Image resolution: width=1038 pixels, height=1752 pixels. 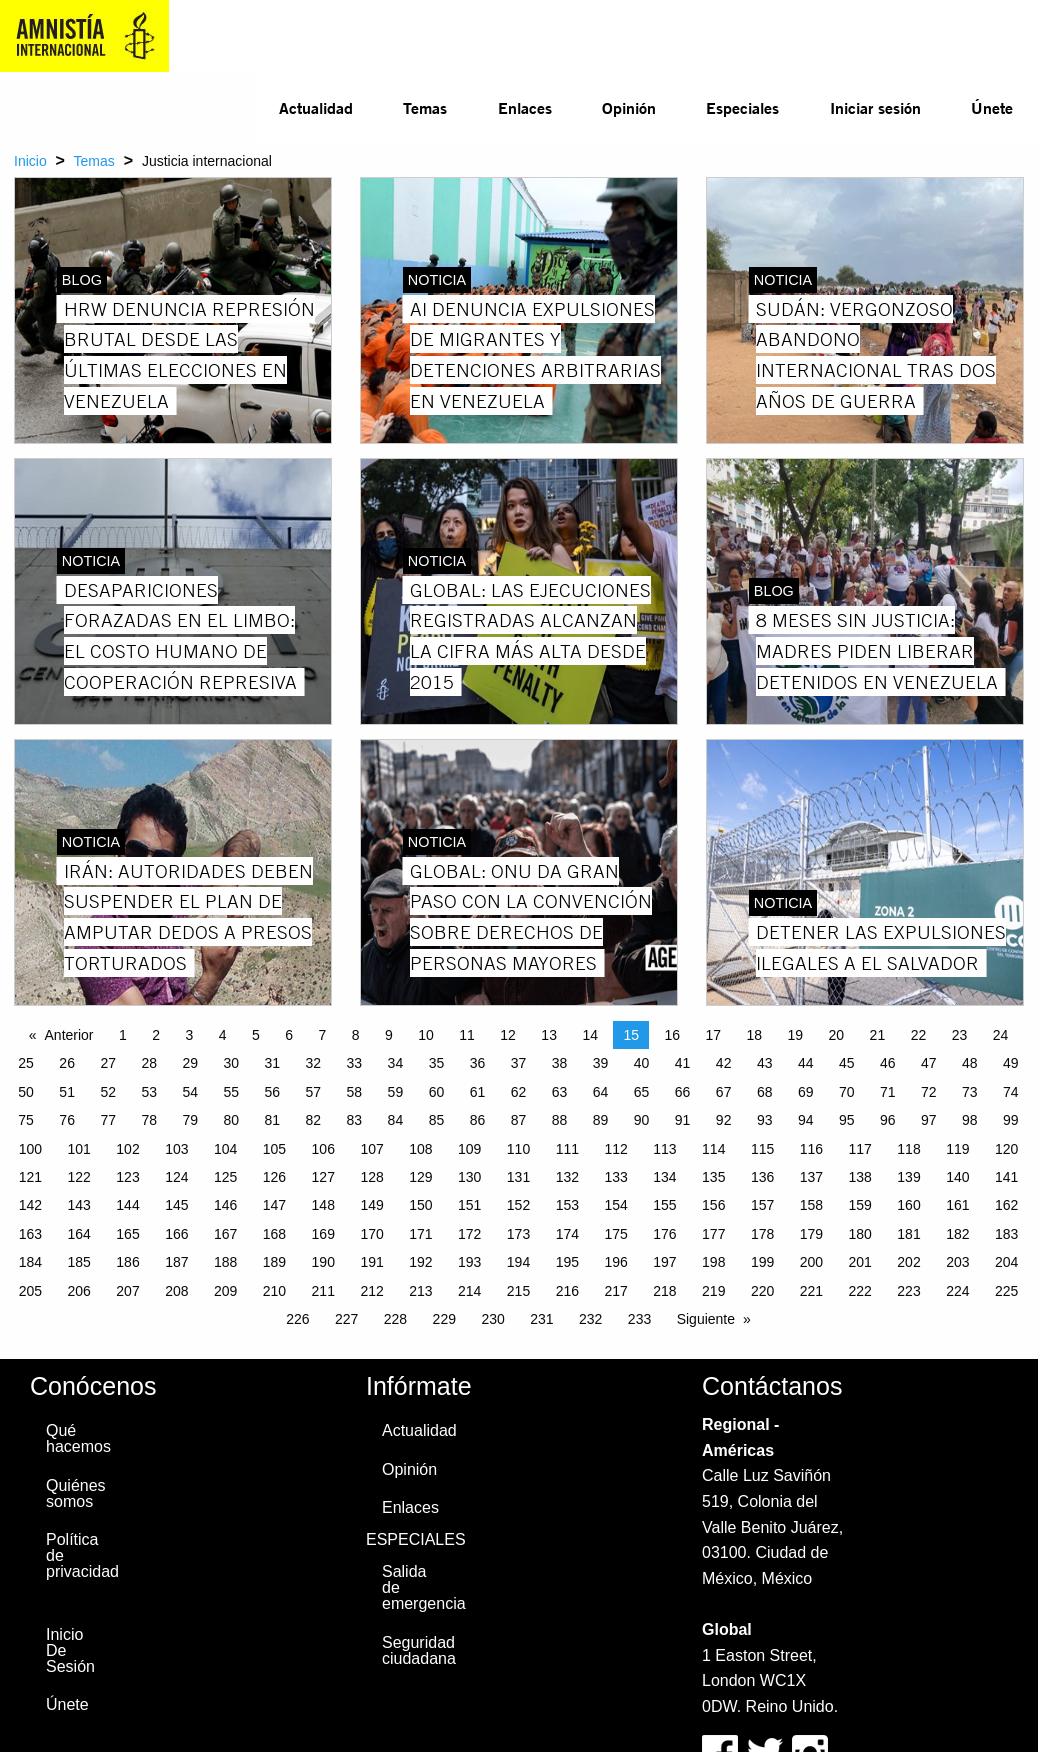 What do you see at coordinates (323, 1035) in the screenshot?
I see `7 [Page 7]` at bounding box center [323, 1035].